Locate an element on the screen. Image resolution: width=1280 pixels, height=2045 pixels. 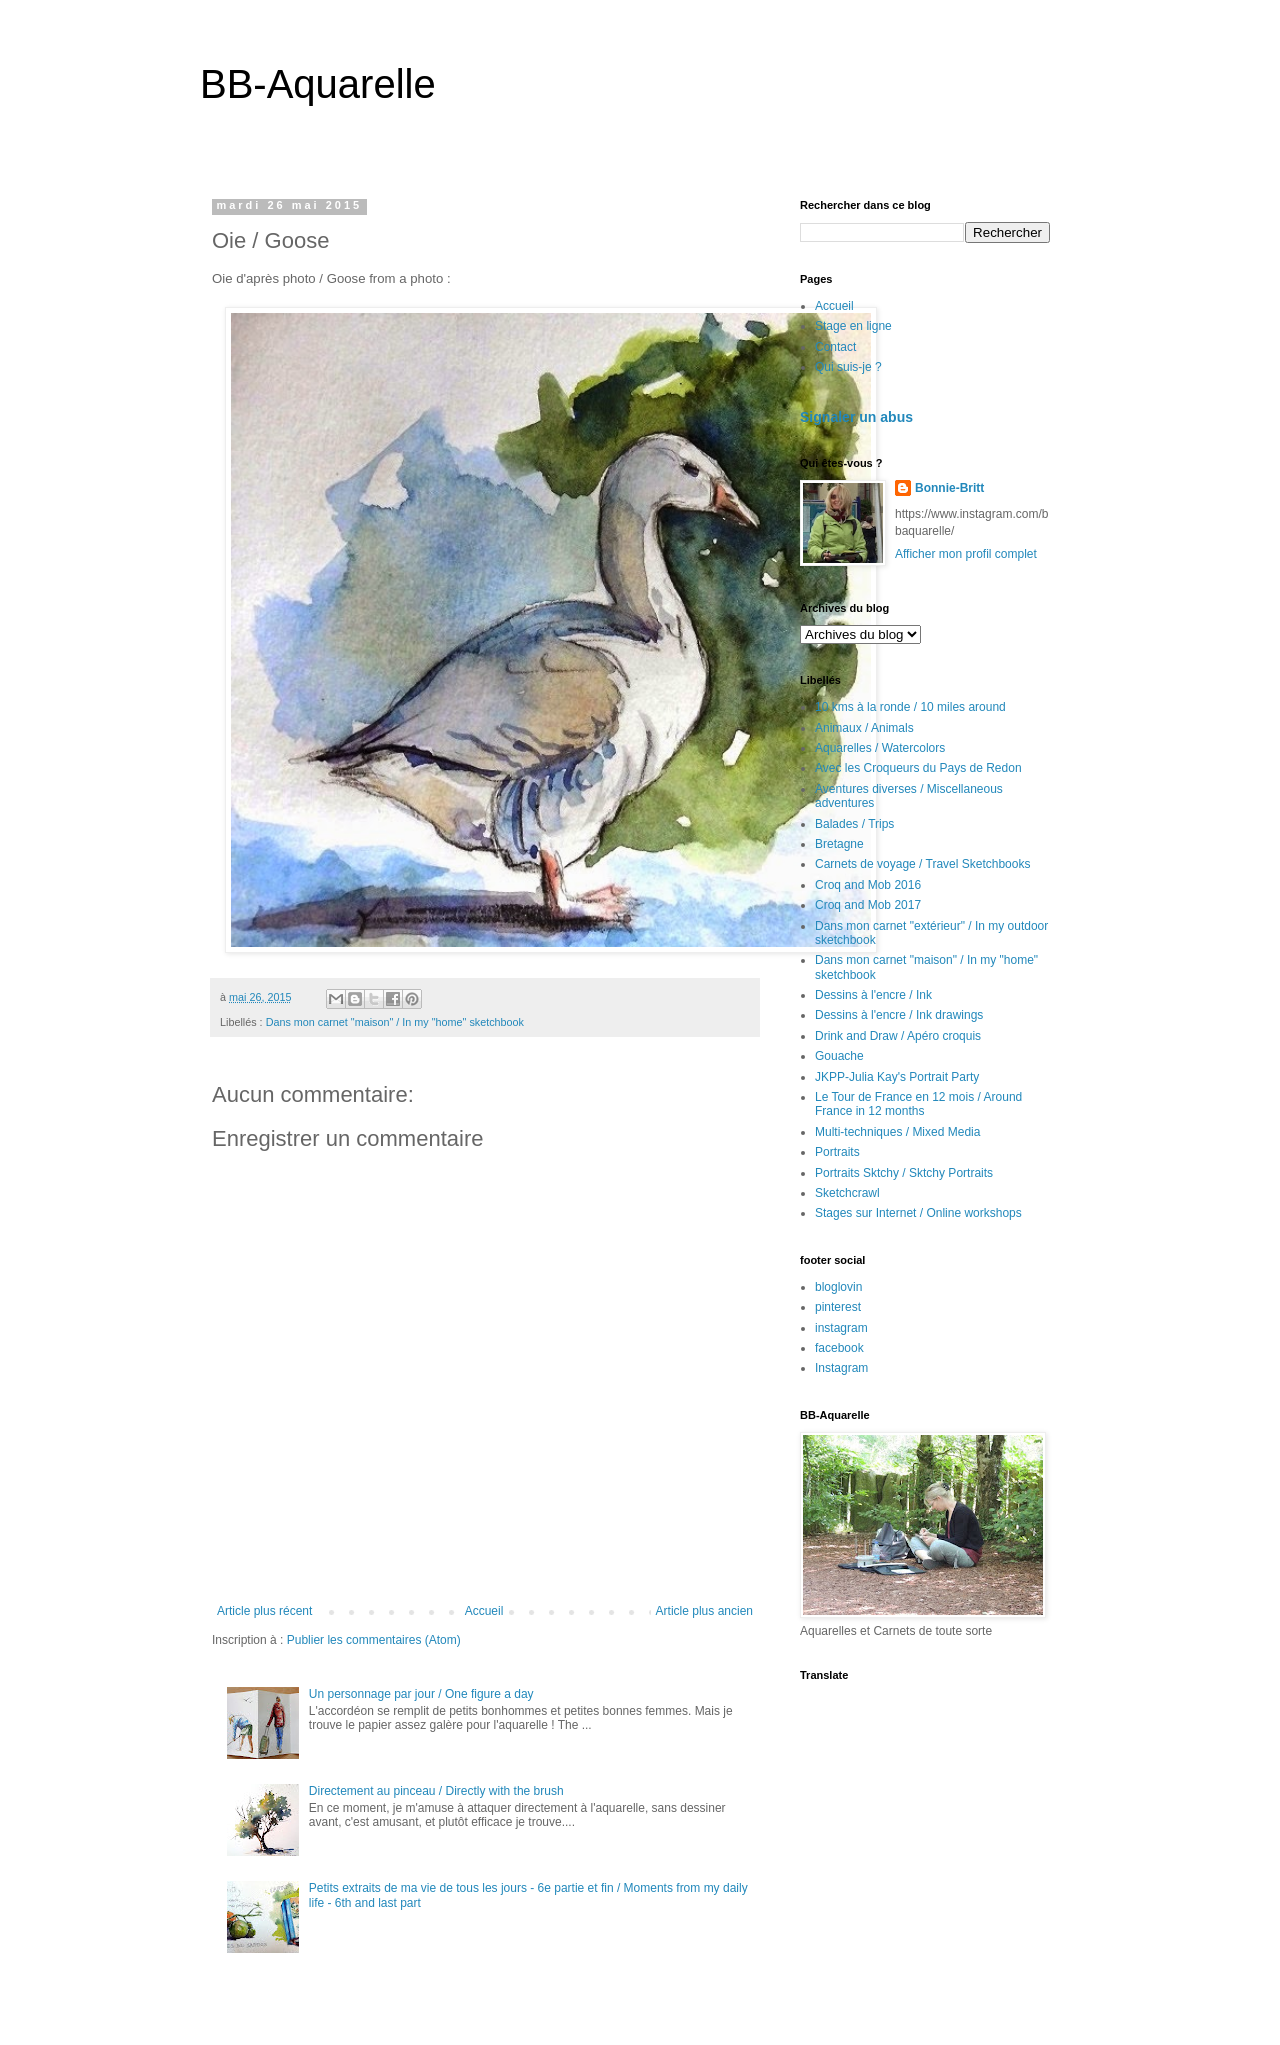
Article plus récent is located at coordinates (264, 1611).